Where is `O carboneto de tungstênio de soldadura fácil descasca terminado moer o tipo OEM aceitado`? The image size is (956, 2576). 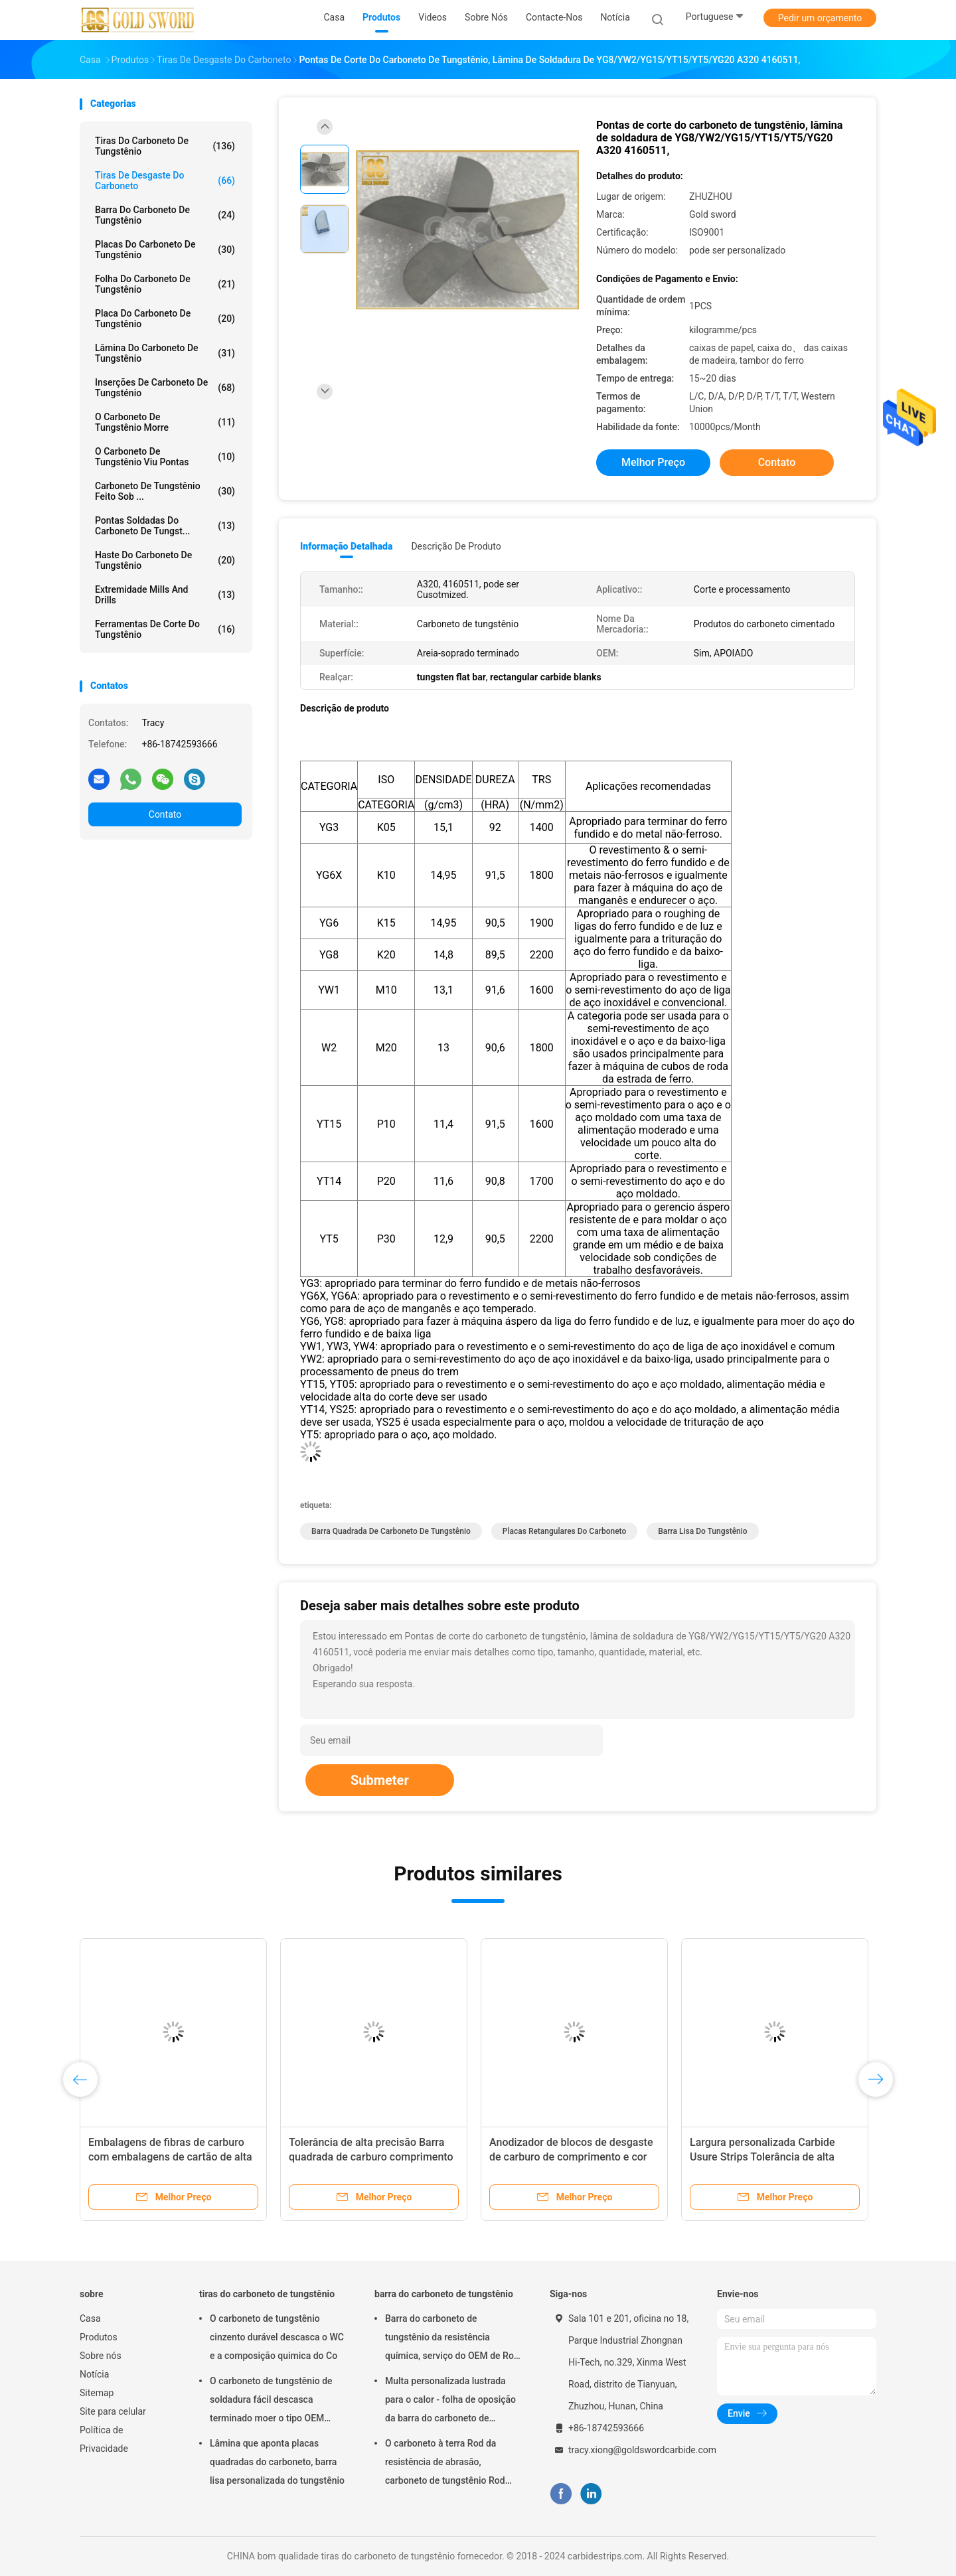 O carboneto de tungstênio de soldadura fácil descasca terminado moer o tipo OEM aceitado is located at coordinates (271, 2401).